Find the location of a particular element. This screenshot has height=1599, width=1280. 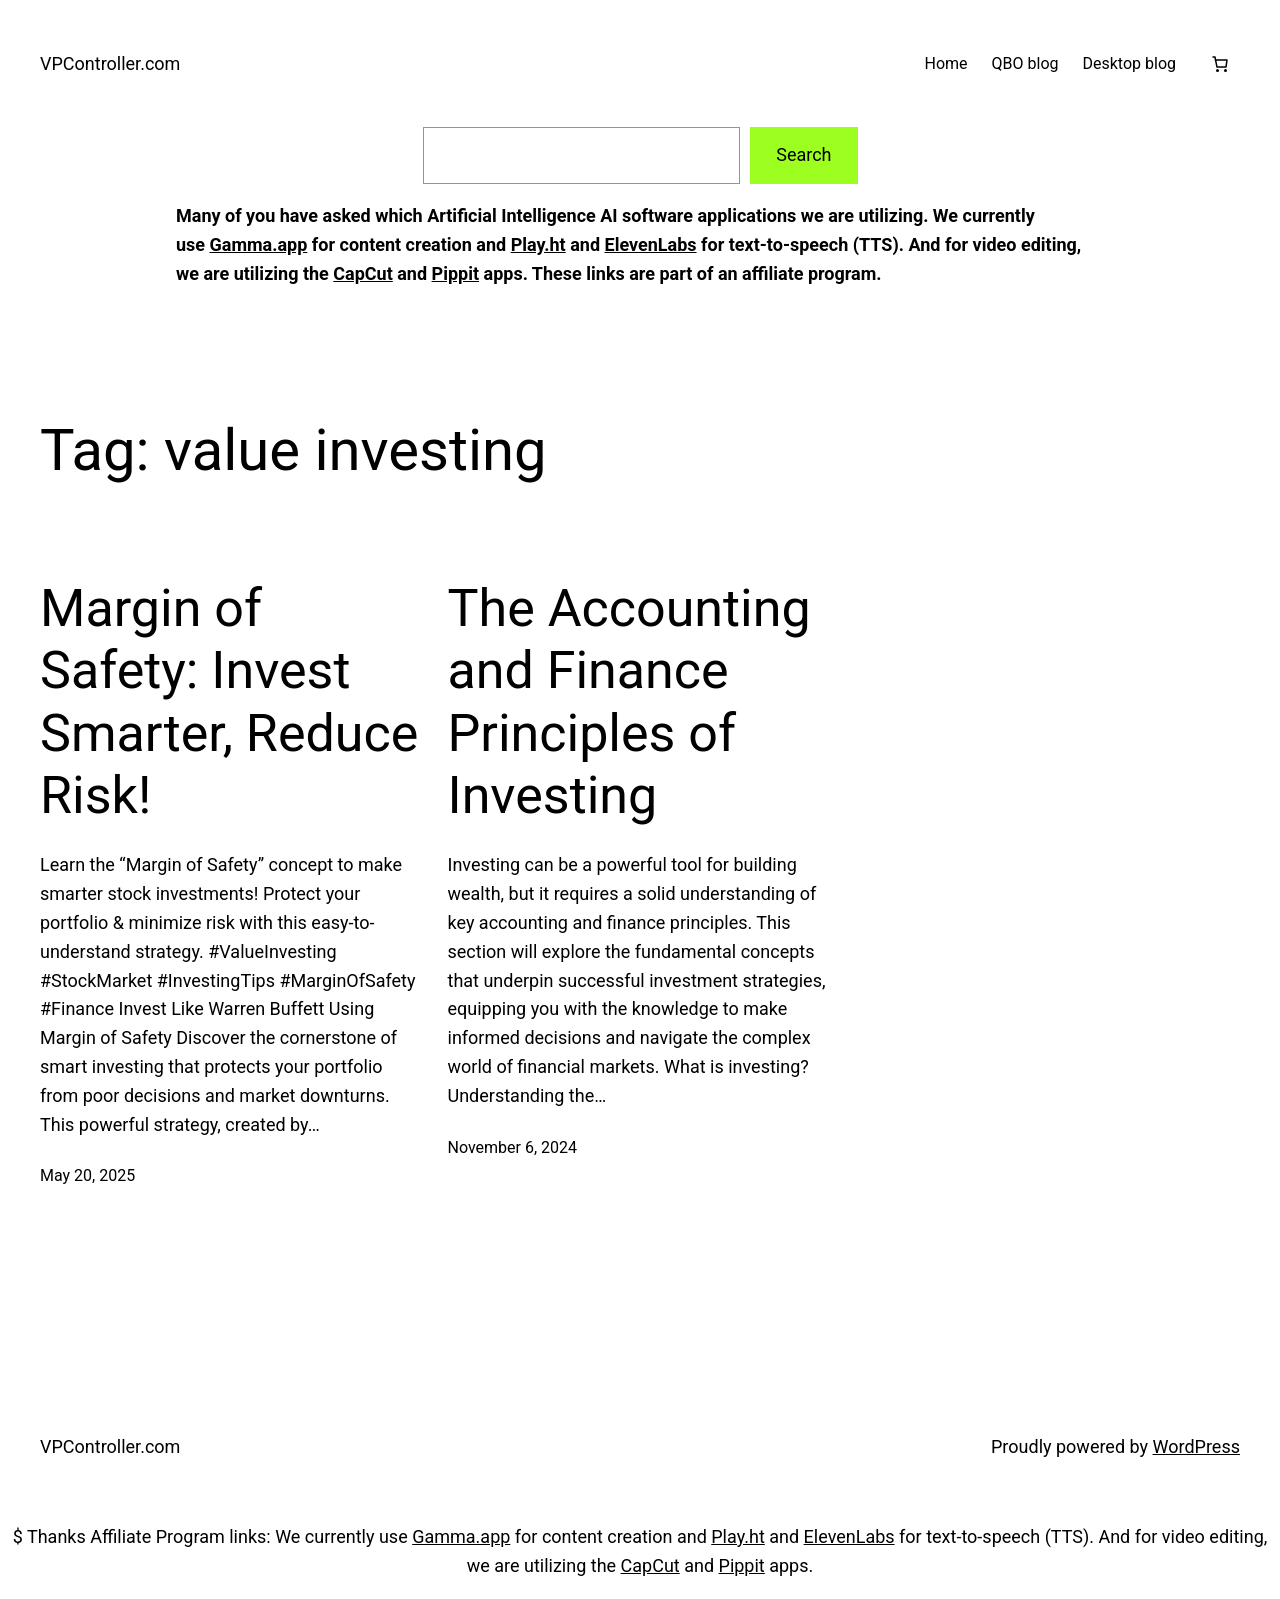

November 6, 2024 is located at coordinates (513, 1147).